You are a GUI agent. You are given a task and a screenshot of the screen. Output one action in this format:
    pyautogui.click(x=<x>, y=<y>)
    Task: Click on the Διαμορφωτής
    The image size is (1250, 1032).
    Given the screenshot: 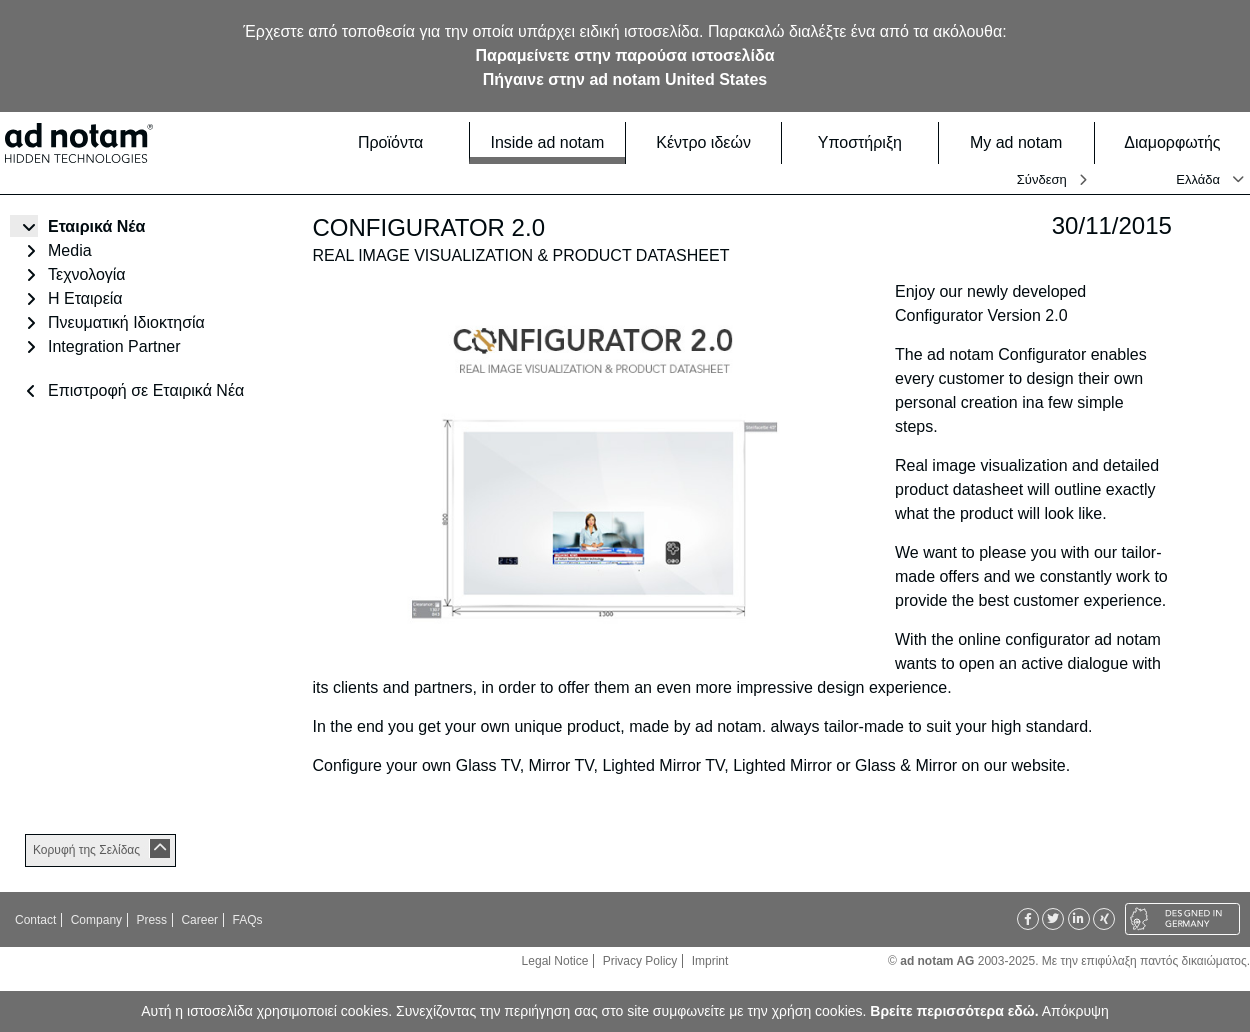 What is the action you would take?
    pyautogui.click(x=1181, y=142)
    